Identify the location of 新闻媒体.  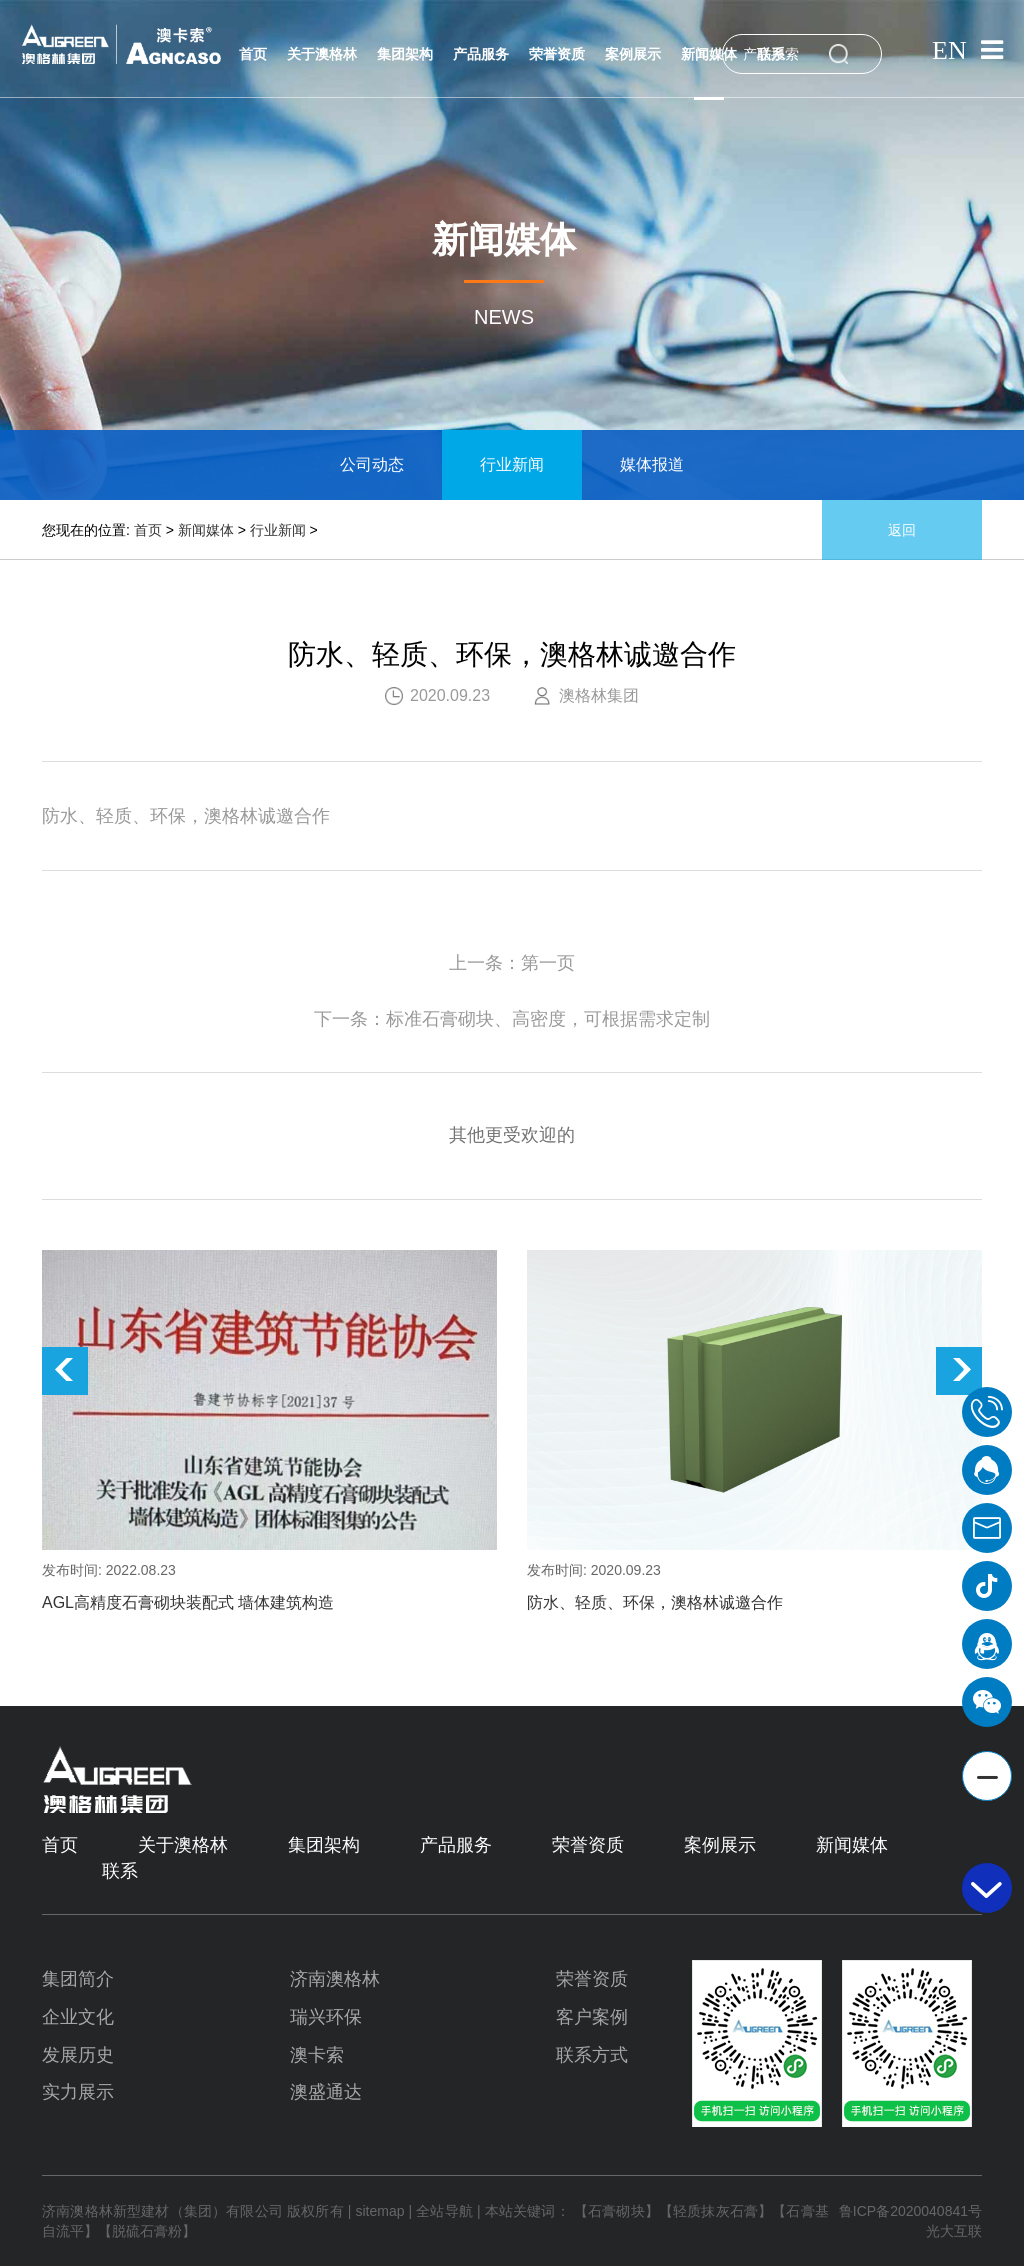
(709, 55).